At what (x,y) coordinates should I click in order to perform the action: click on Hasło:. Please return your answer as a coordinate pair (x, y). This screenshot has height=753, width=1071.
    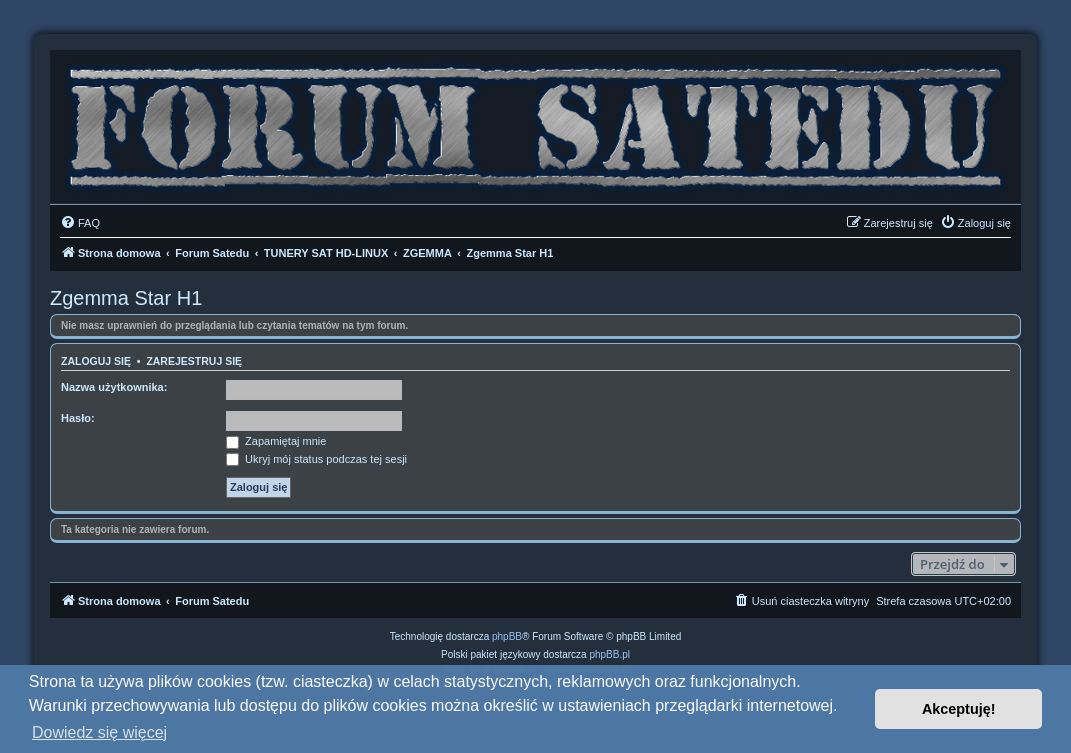
    Looking at the image, I should click on (78, 418).